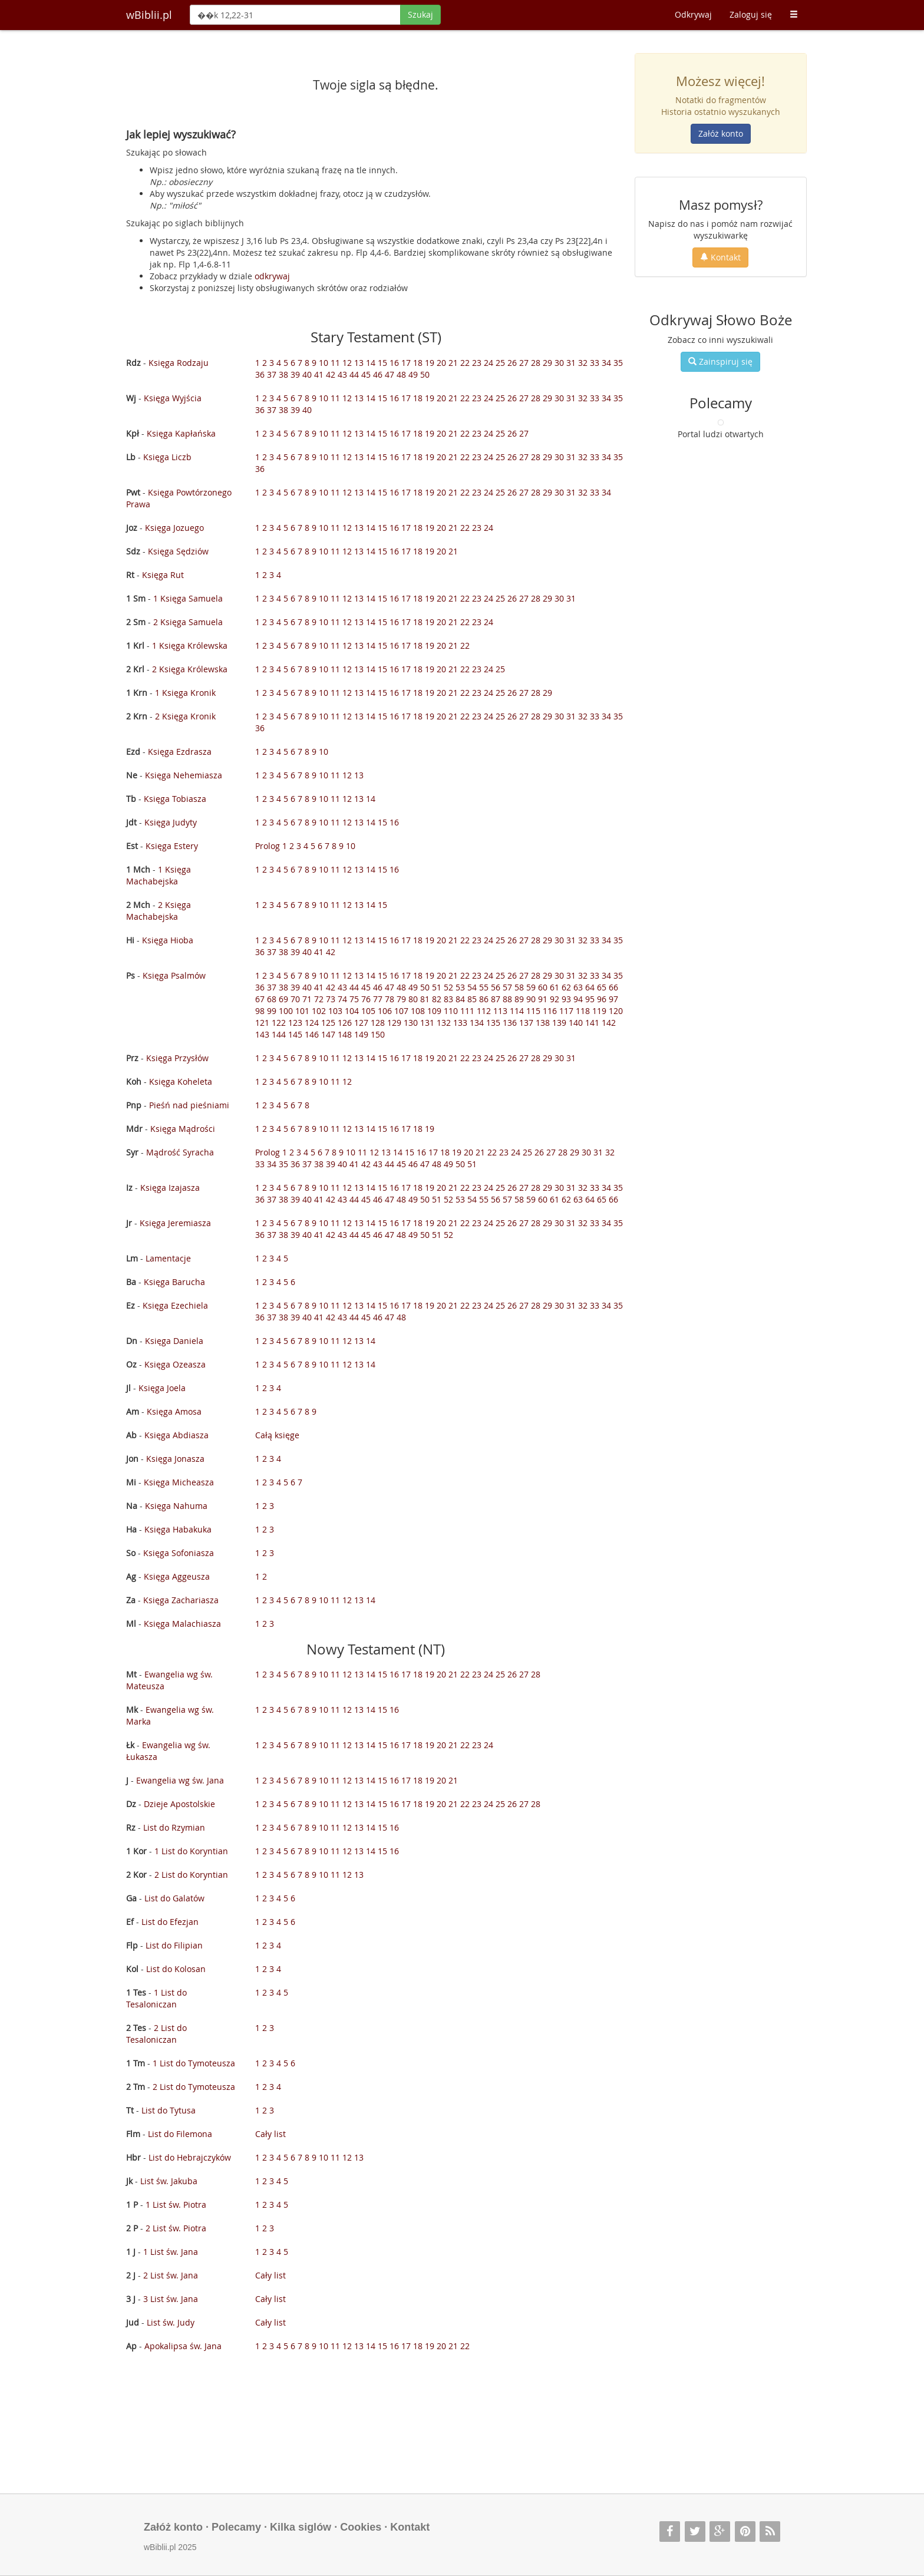  I want to click on 42, so click(330, 374).